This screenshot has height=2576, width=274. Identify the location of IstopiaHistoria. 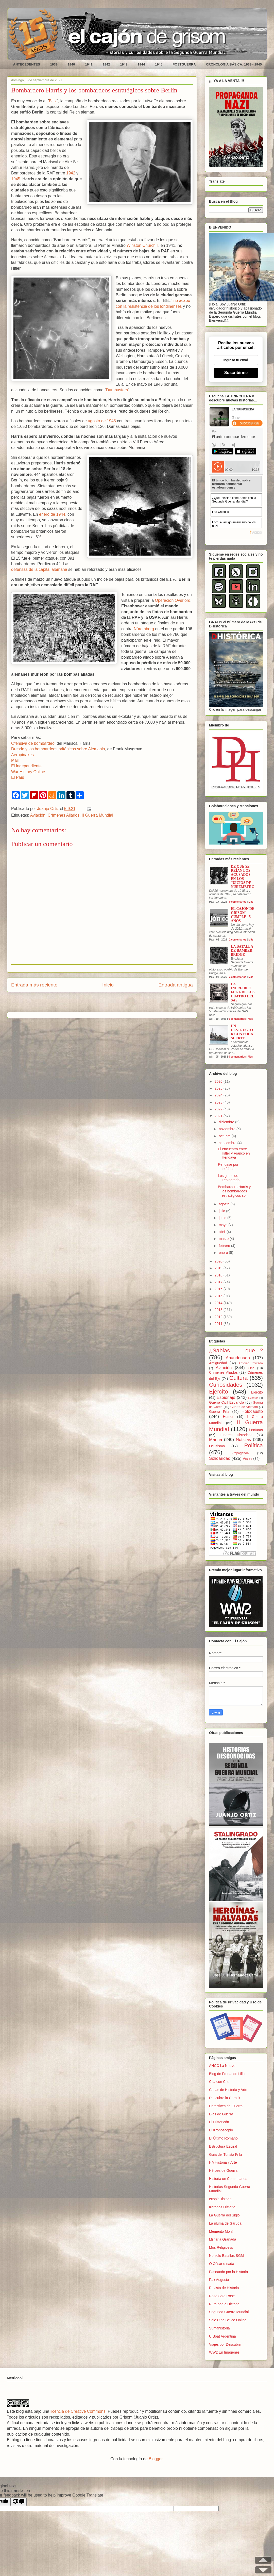
(220, 2199).